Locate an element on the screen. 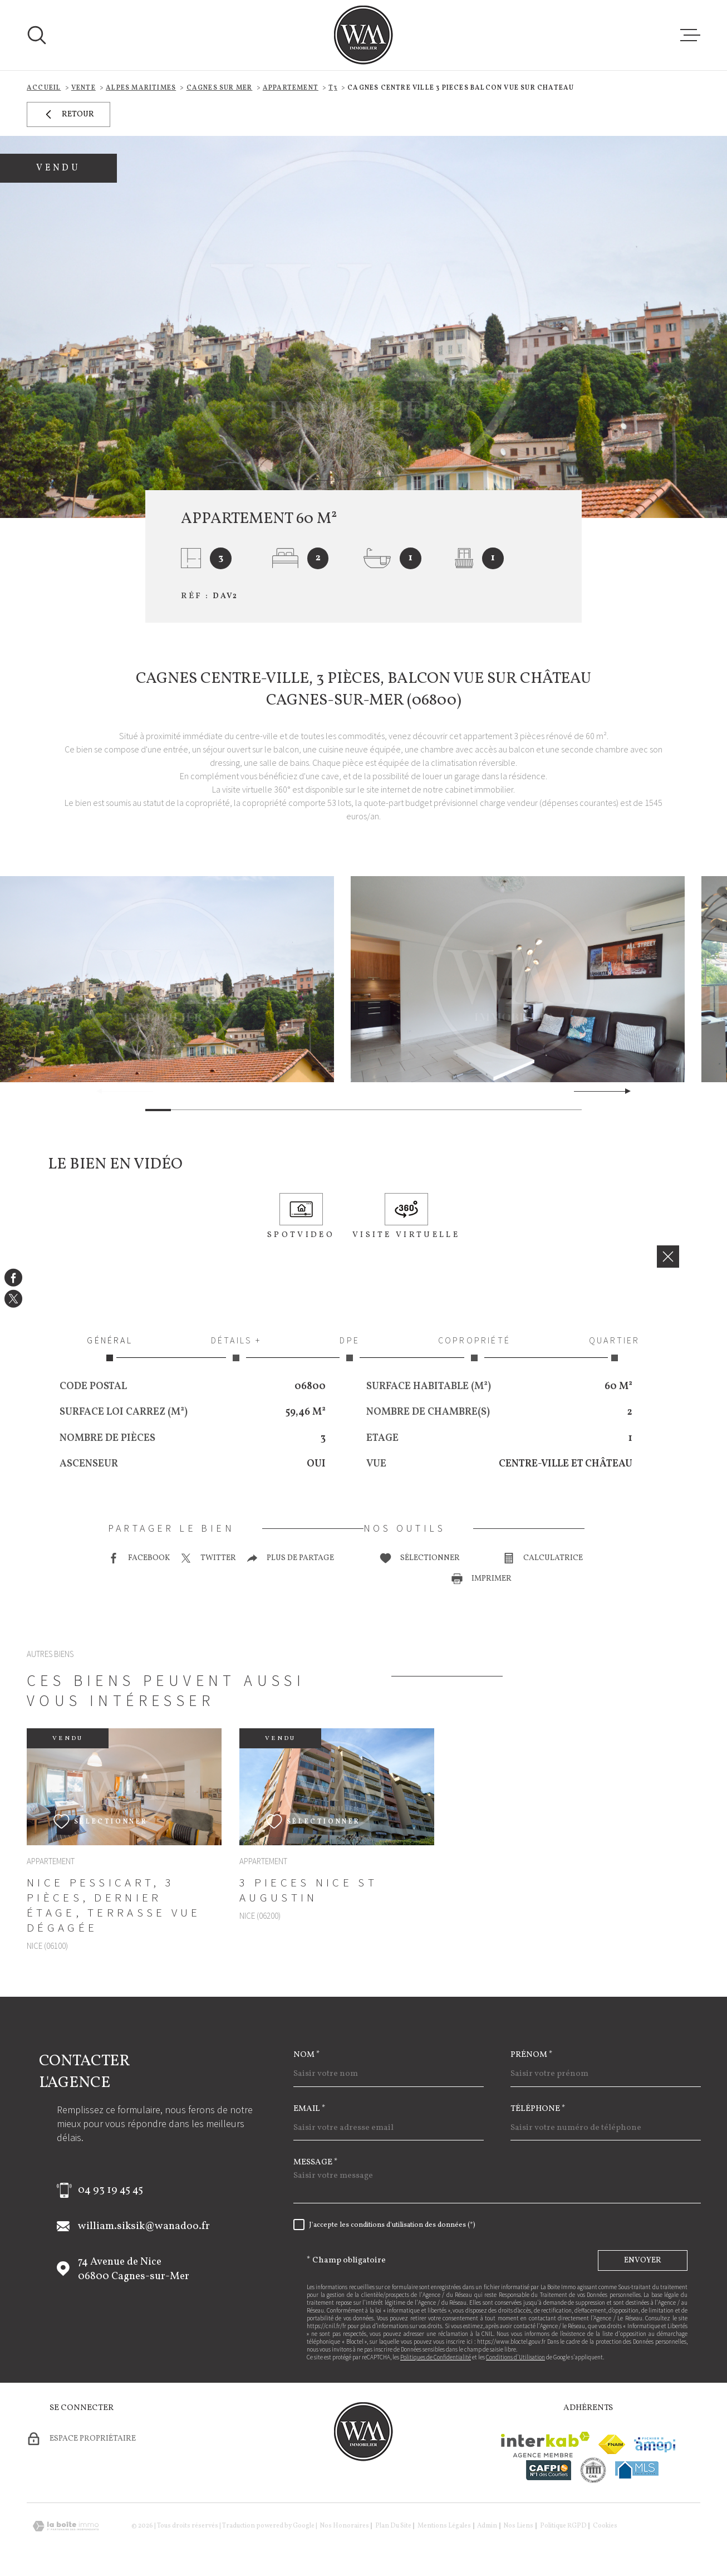 The image size is (727, 2576). william.siksik@wanadoo.fr is located at coordinates (144, 2226).